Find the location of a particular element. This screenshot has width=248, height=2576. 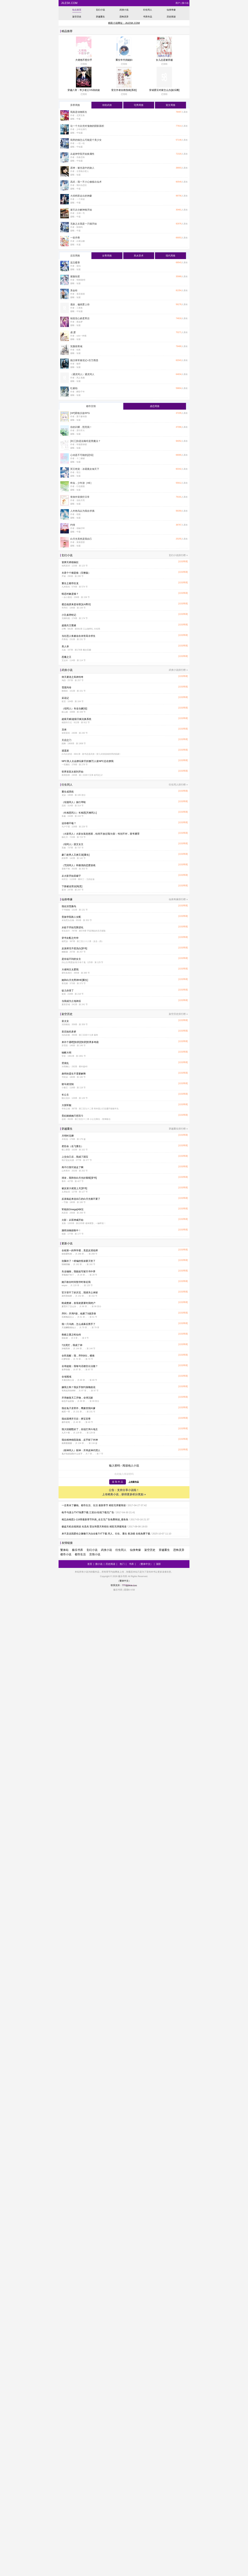

搜小说 is located at coordinates (185, 3).